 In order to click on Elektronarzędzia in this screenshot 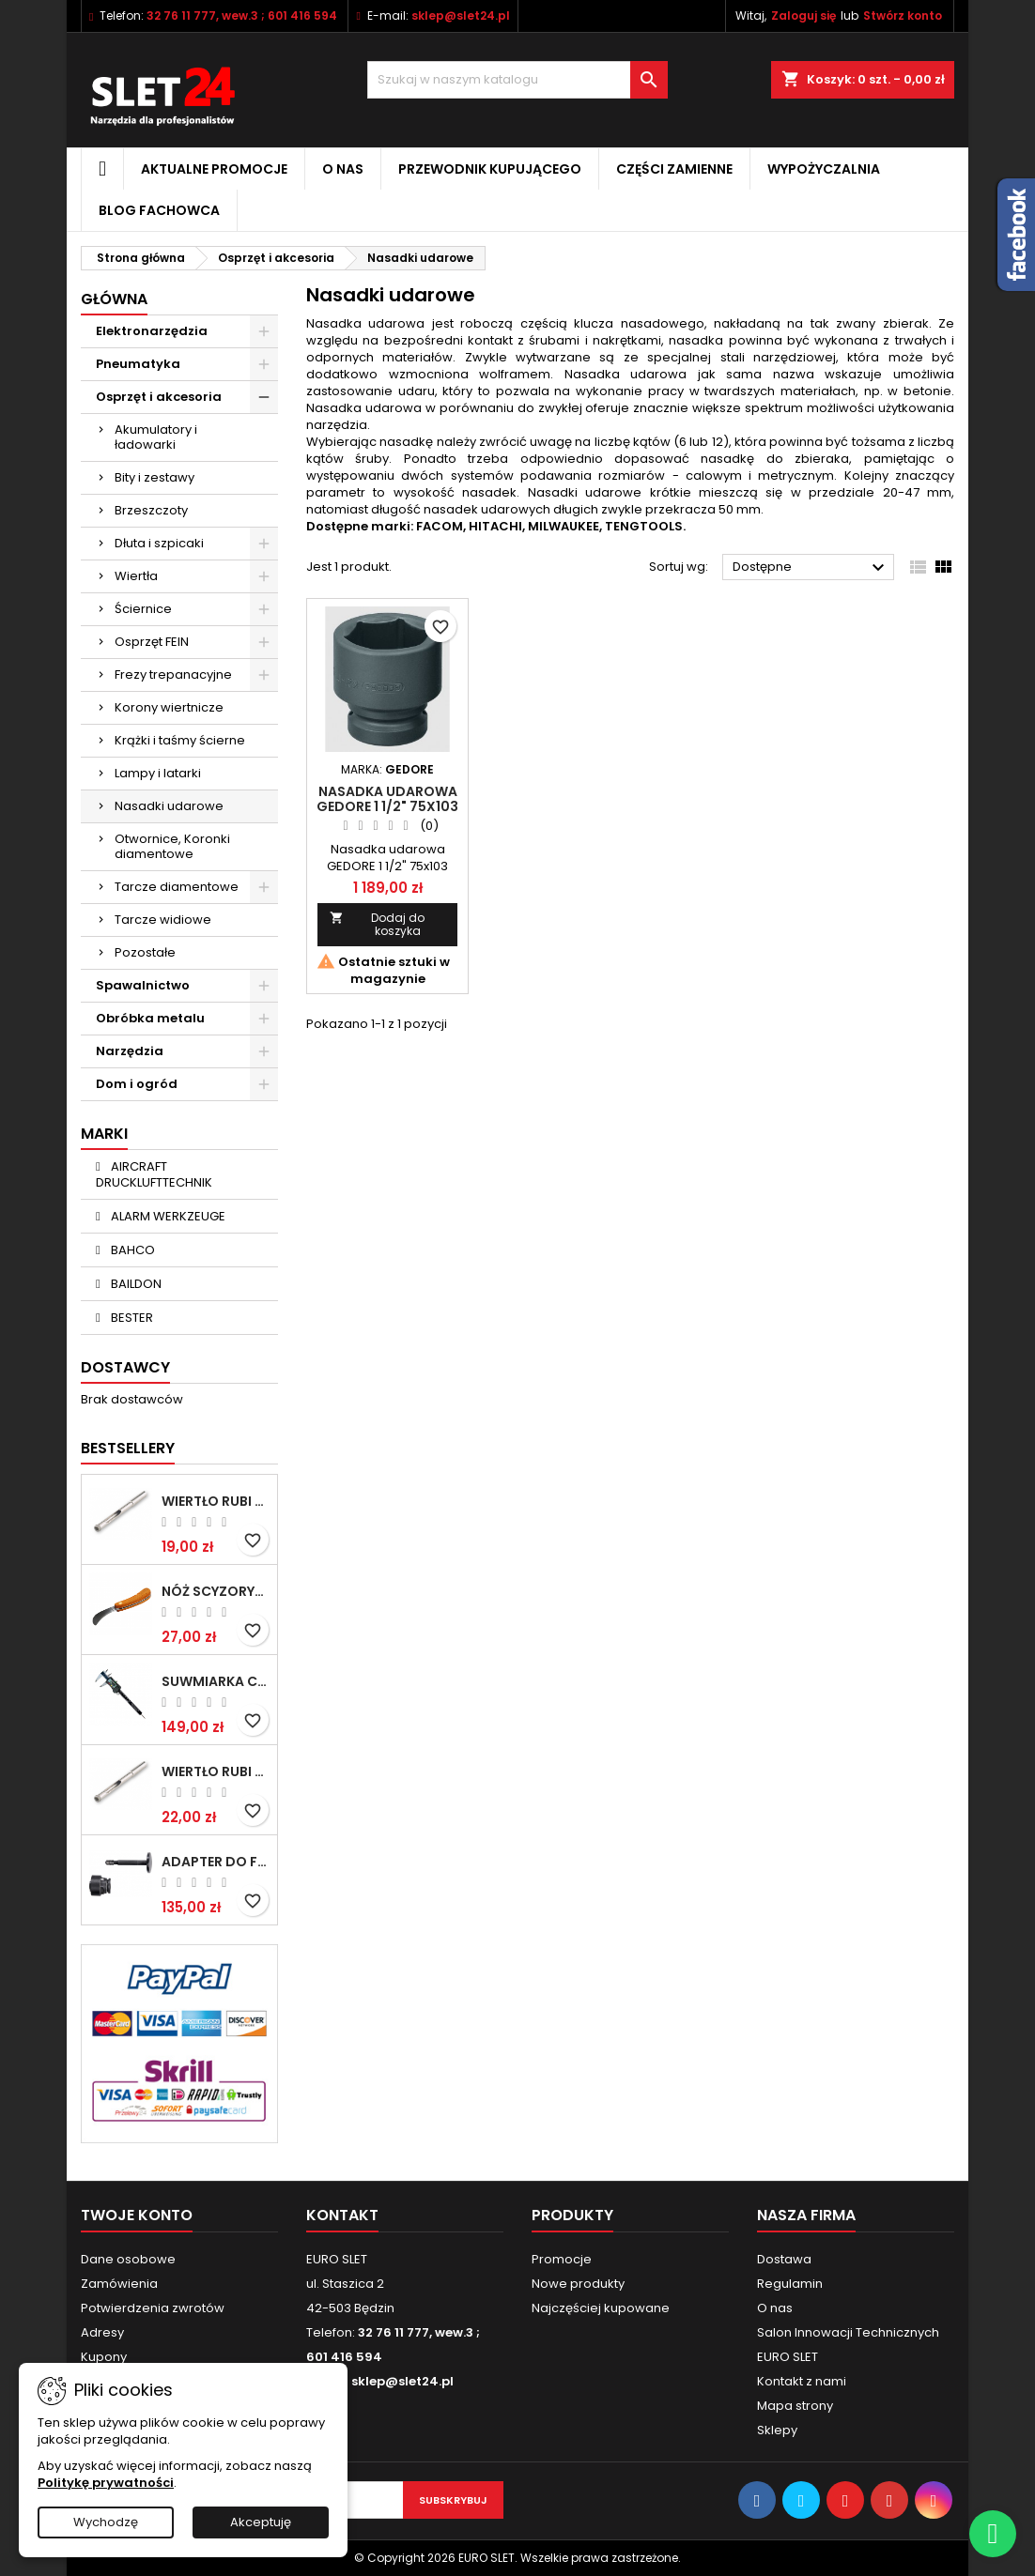, I will do `click(152, 331)`.